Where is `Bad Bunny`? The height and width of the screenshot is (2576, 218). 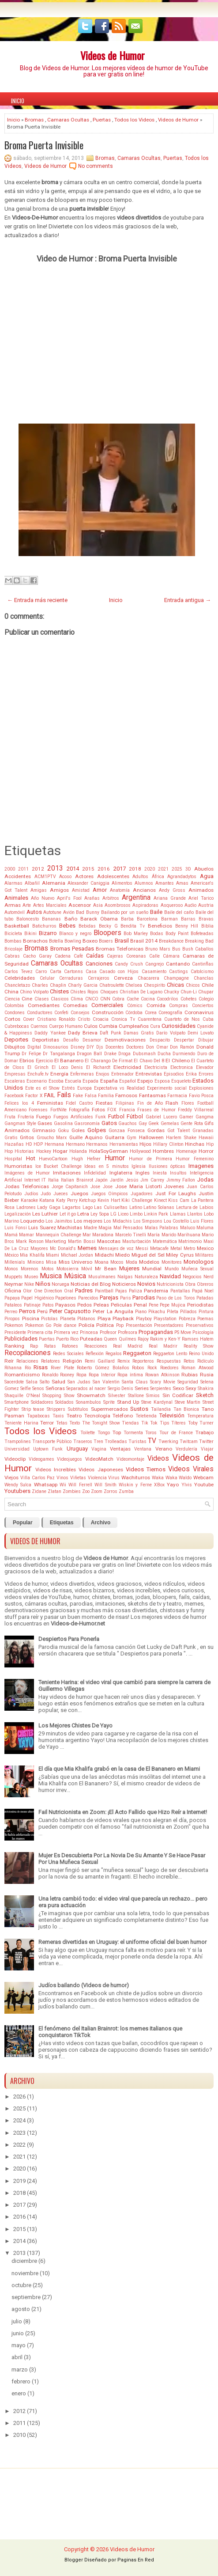 Bad Bunny is located at coordinates (87, 912).